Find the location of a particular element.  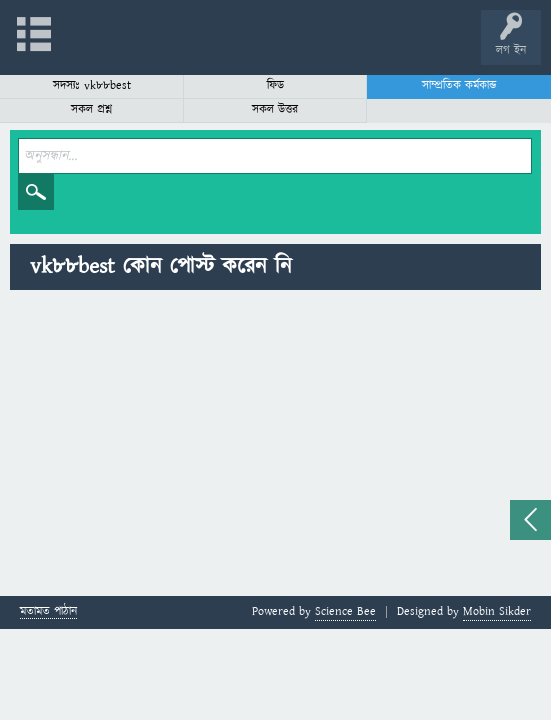

সকল উত্তর is located at coordinates (275, 109).